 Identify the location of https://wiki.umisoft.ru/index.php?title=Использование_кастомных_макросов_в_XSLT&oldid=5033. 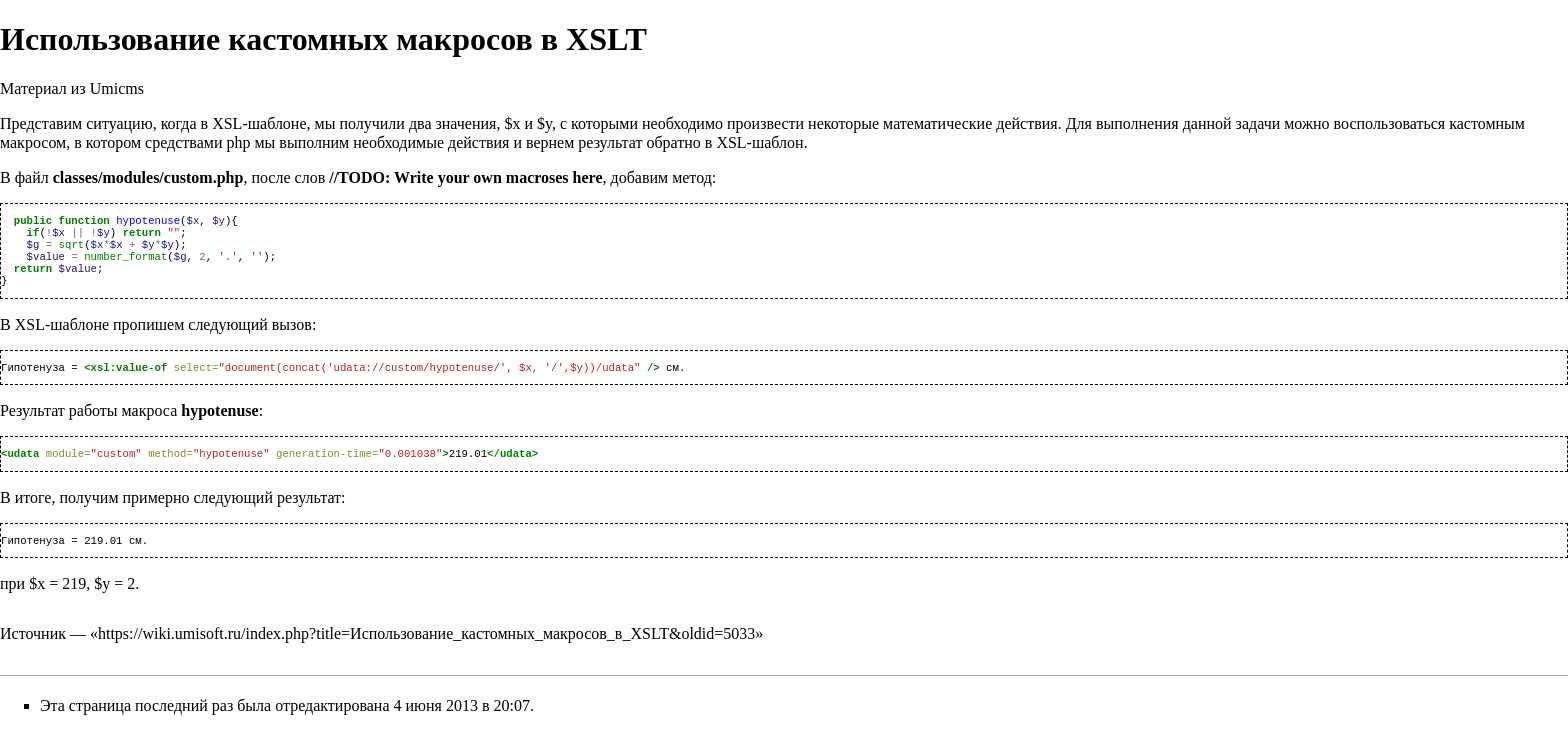
(426, 651).